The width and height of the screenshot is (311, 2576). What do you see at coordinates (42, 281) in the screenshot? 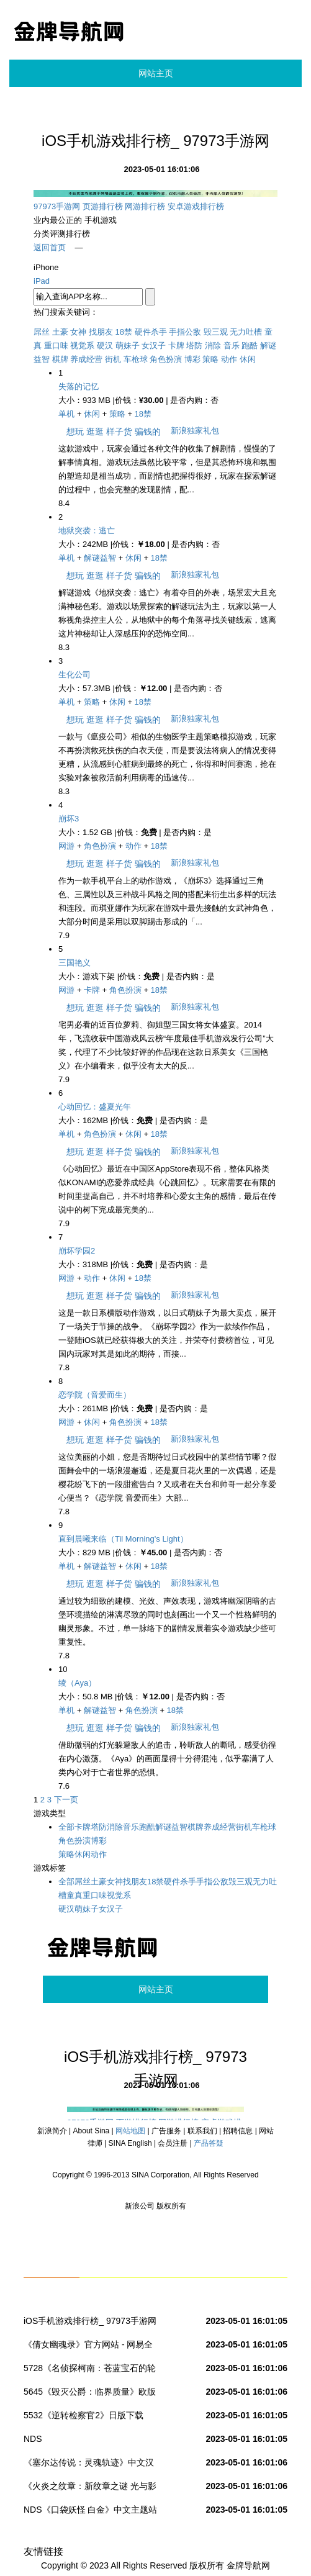
I see `iPad` at bounding box center [42, 281].